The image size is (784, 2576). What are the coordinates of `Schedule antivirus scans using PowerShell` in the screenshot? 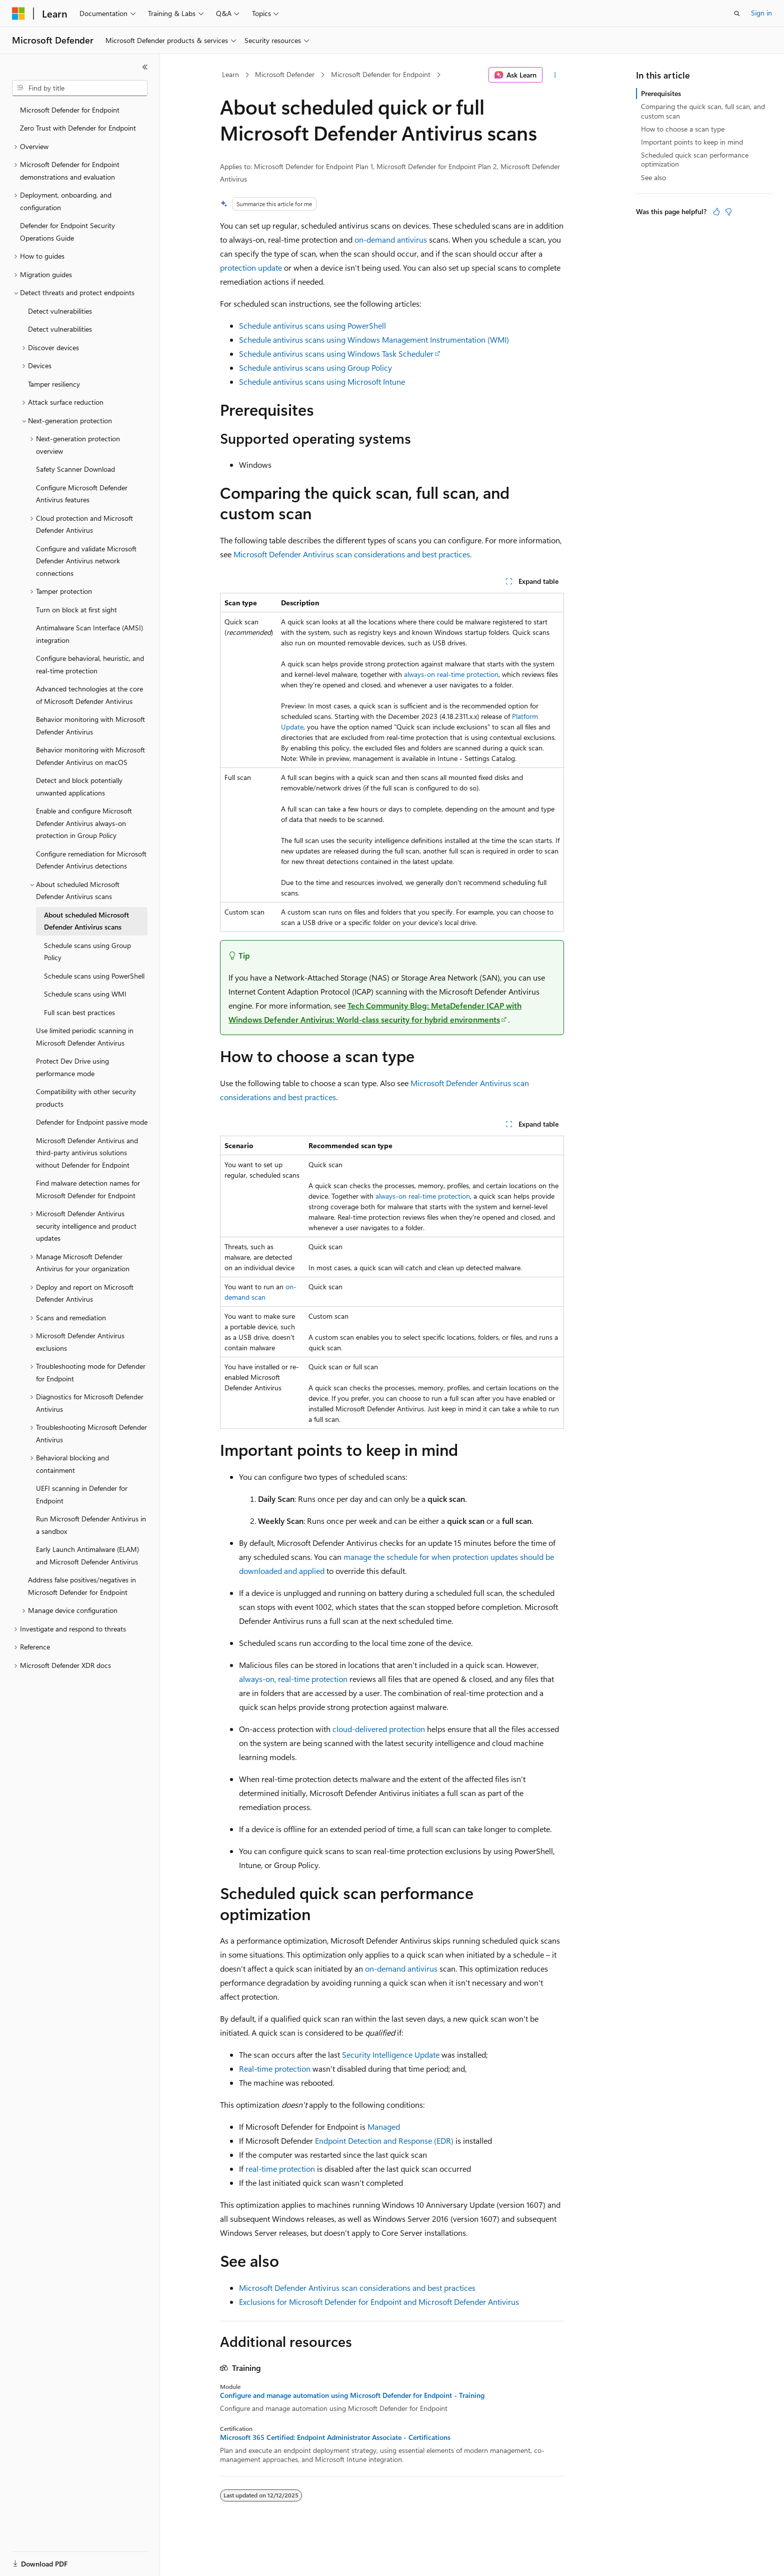 It's located at (312, 325).